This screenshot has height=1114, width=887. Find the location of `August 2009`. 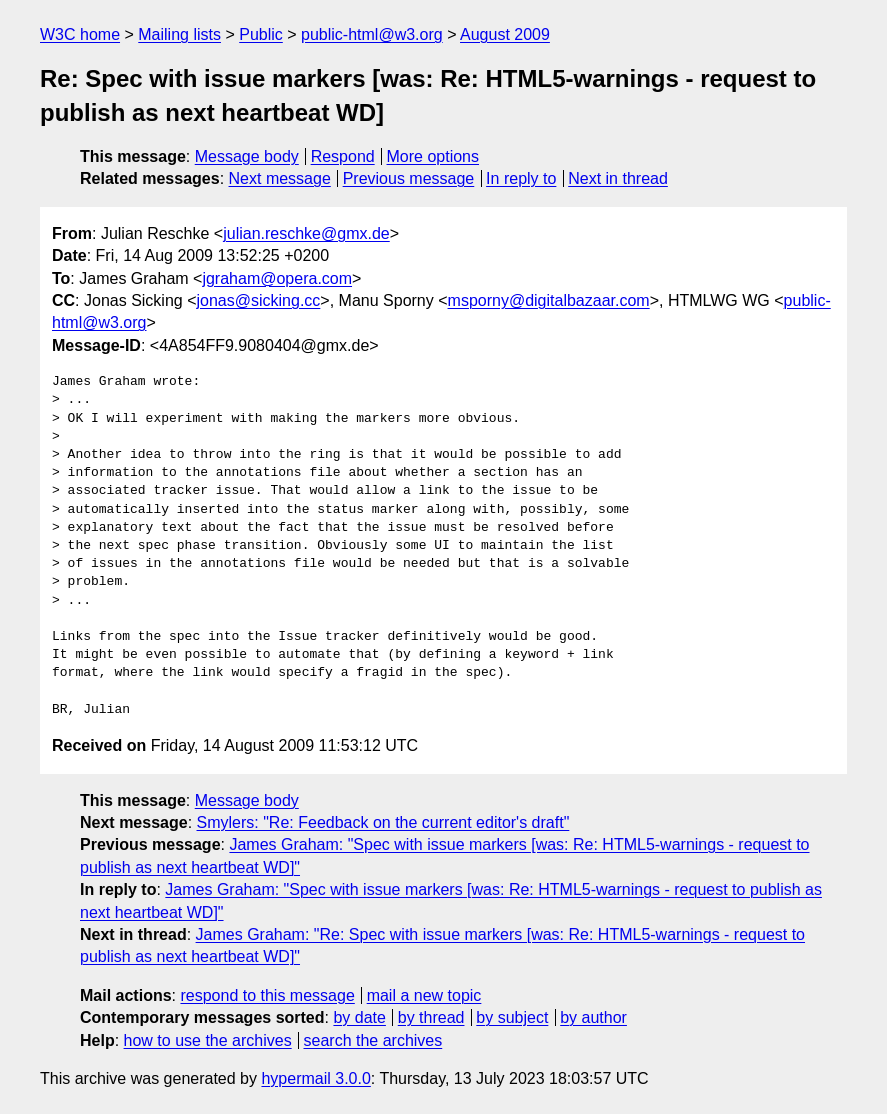

August 2009 is located at coordinates (505, 34).